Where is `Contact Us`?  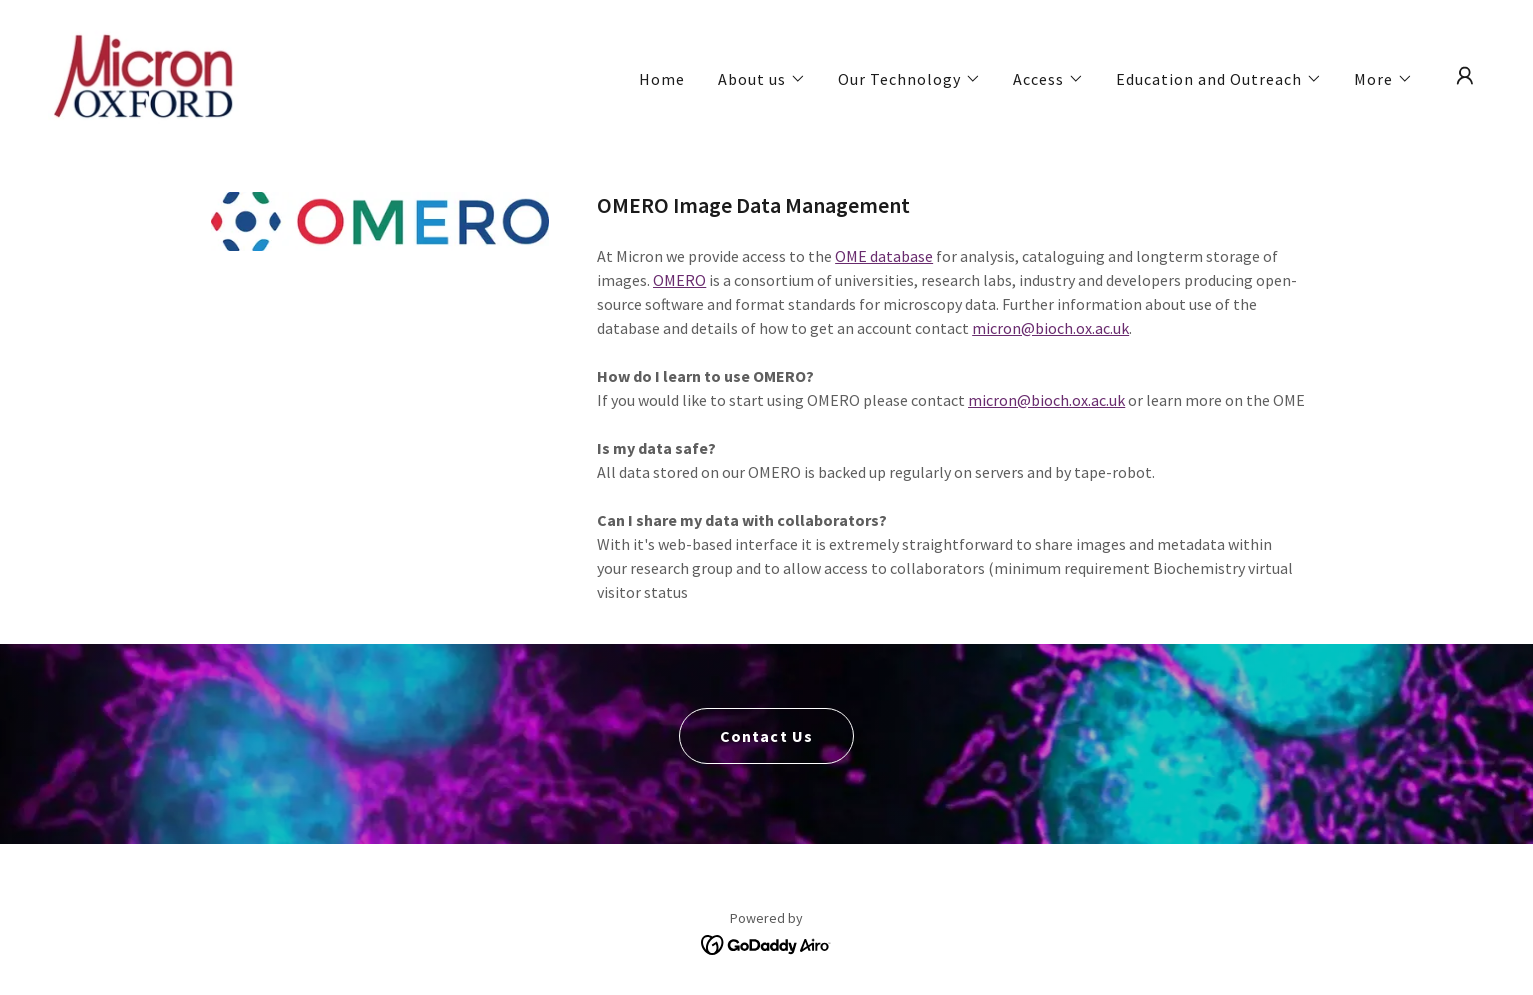
Contact Us is located at coordinates (766, 736).